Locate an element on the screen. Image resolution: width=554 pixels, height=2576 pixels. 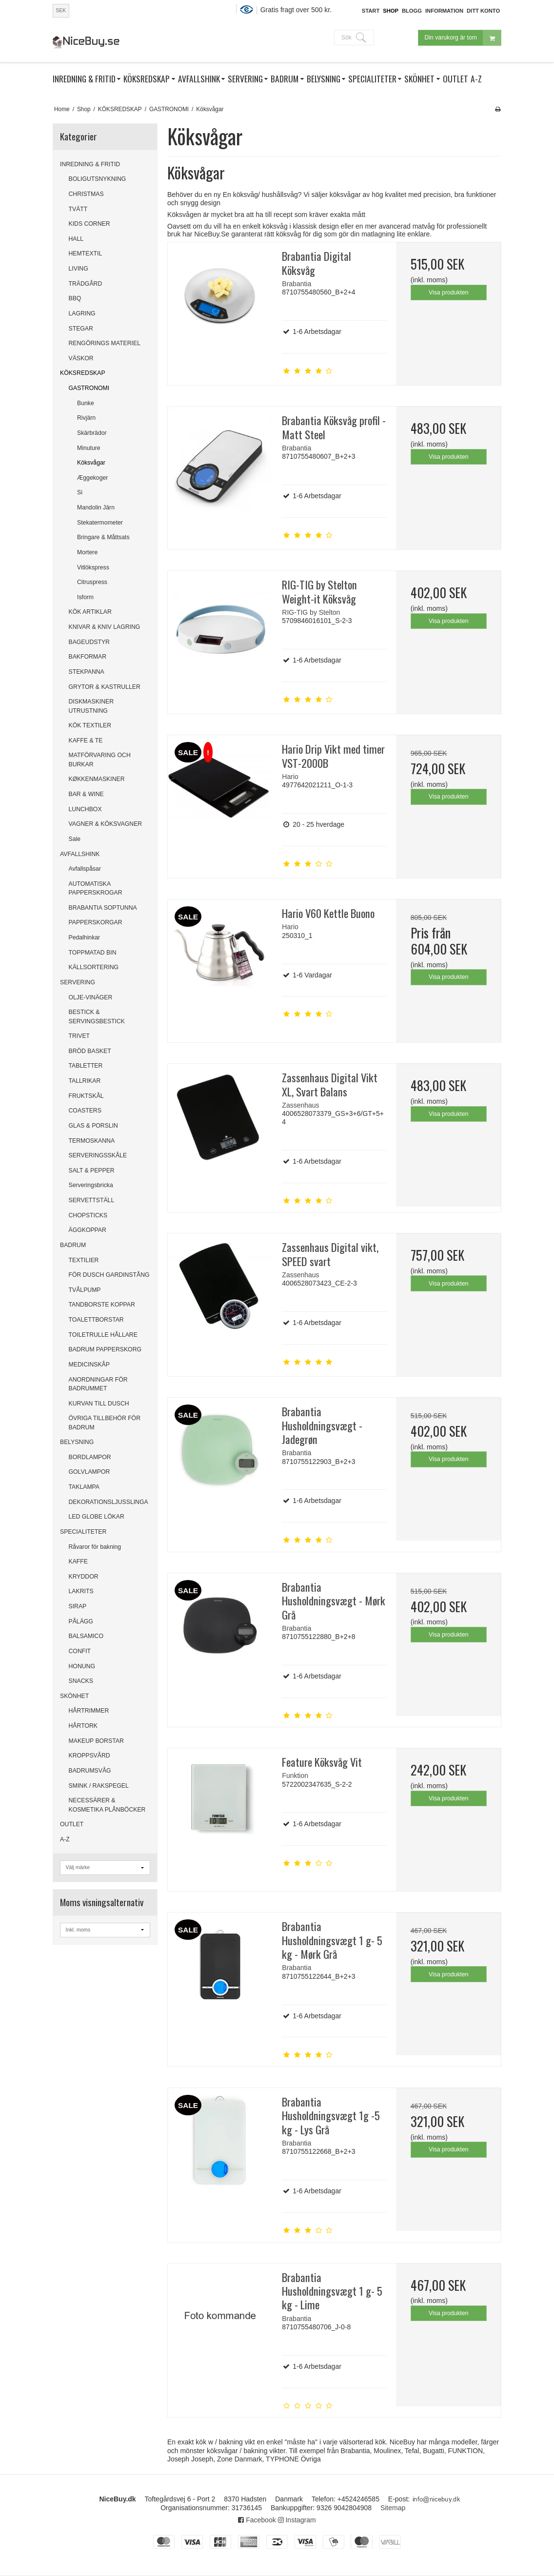
KØKKENMASKINER is located at coordinates (97, 779).